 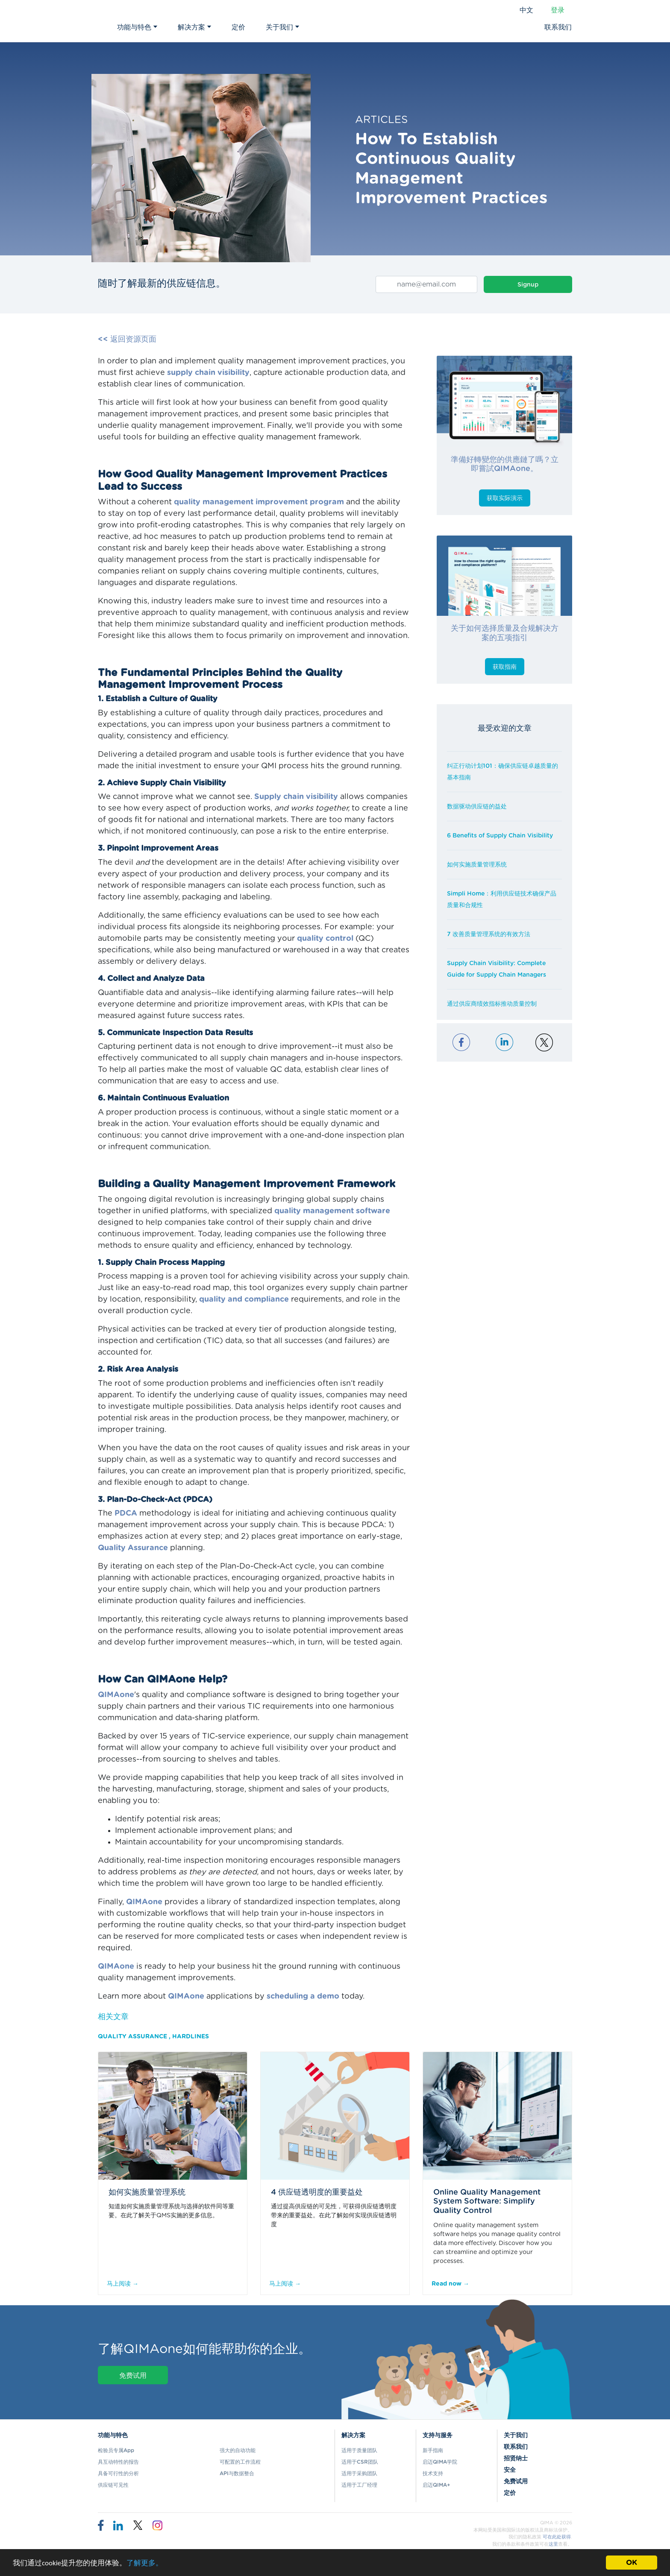 What do you see at coordinates (133, 2375) in the screenshot?
I see `免费试用` at bounding box center [133, 2375].